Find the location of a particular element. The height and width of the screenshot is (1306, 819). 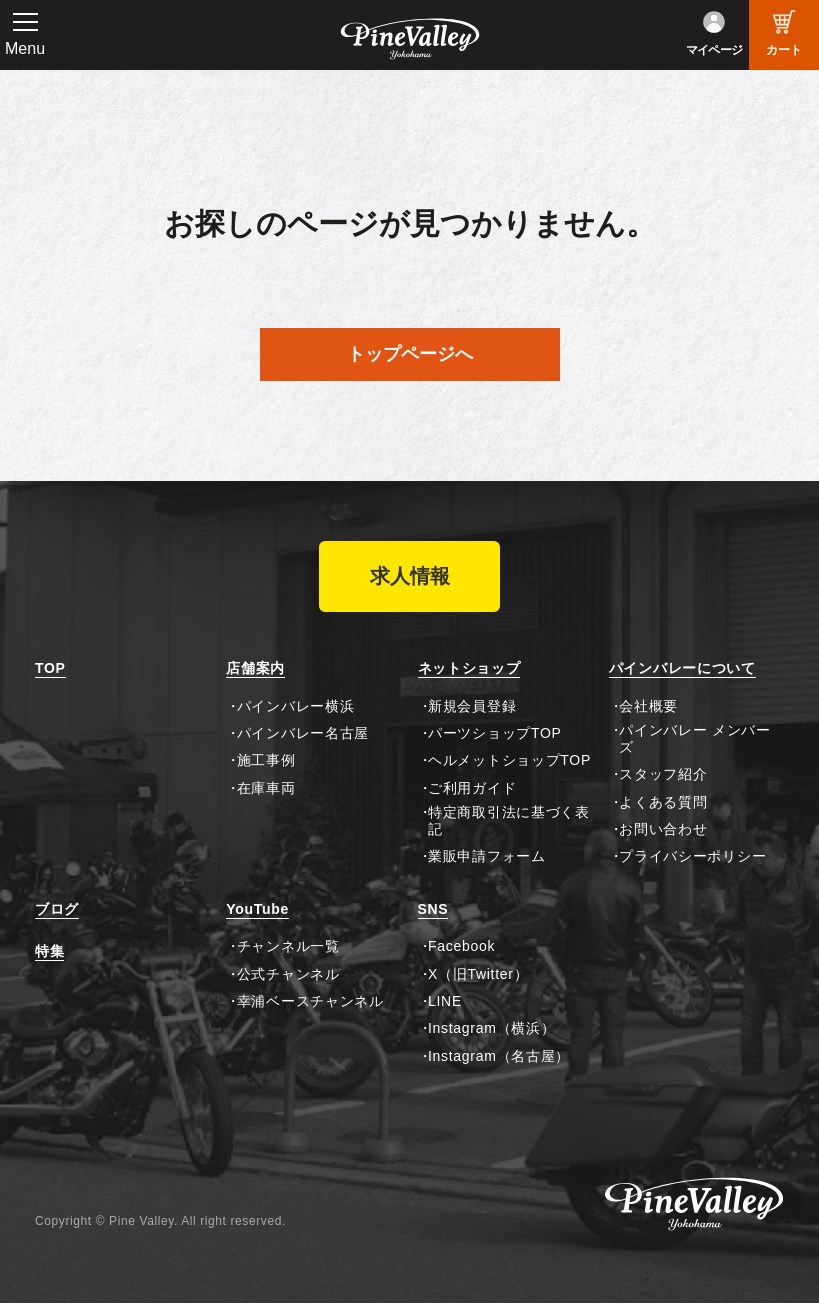

ブログ is located at coordinates (57, 911).